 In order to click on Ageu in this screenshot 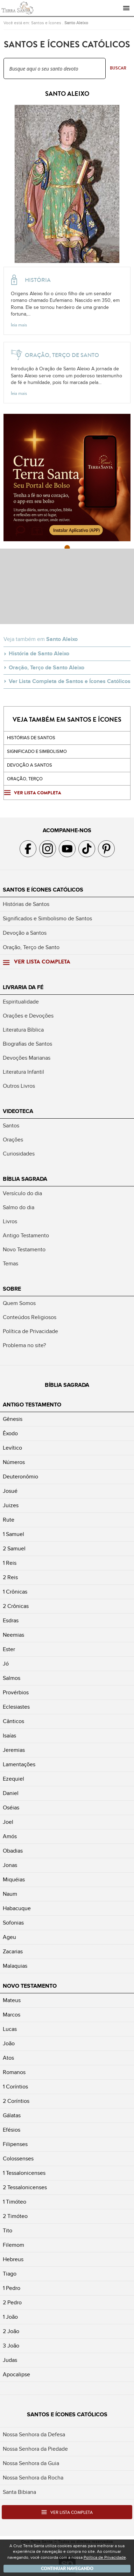, I will do `click(9, 1937)`.